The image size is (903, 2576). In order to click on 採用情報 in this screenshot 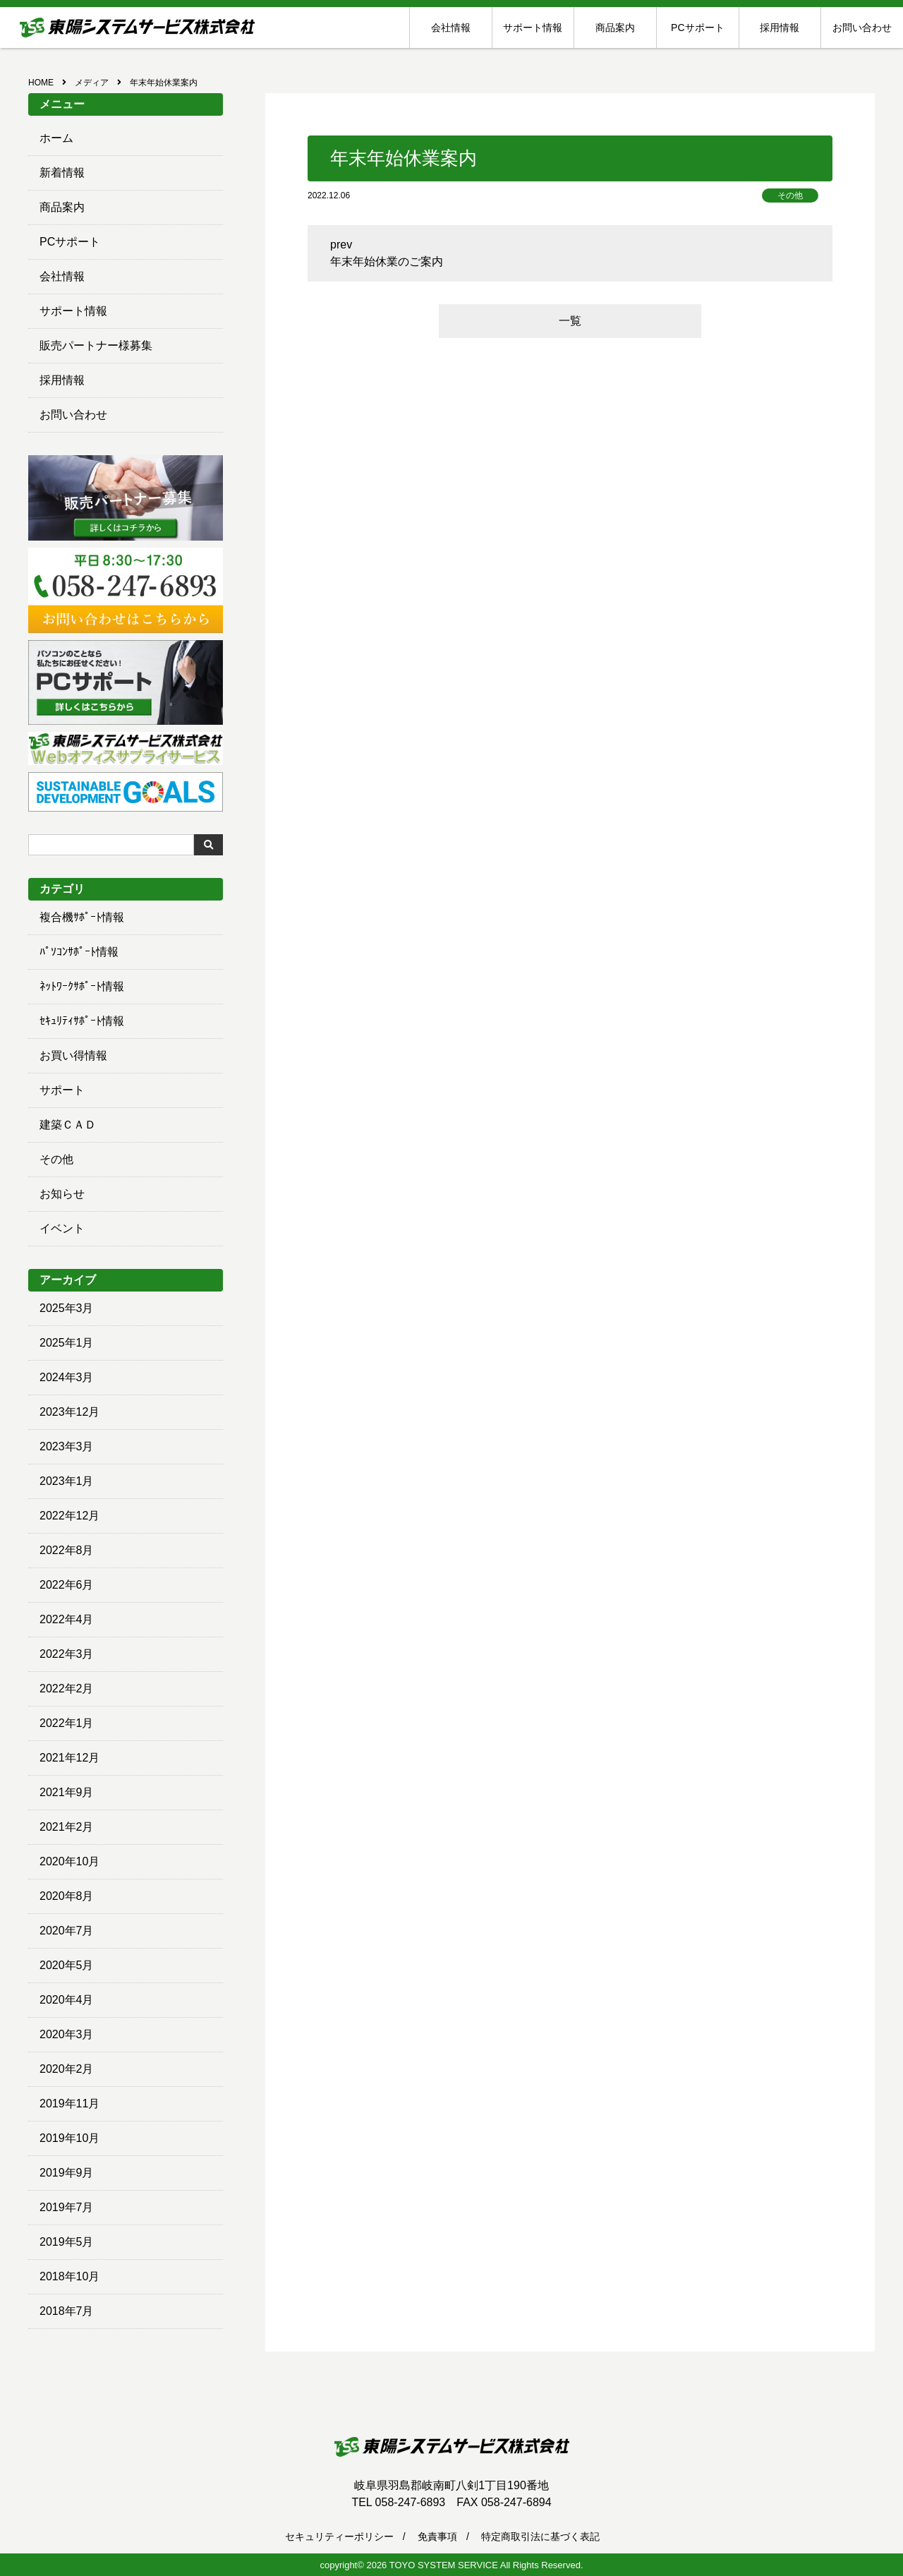, I will do `click(779, 27)`.